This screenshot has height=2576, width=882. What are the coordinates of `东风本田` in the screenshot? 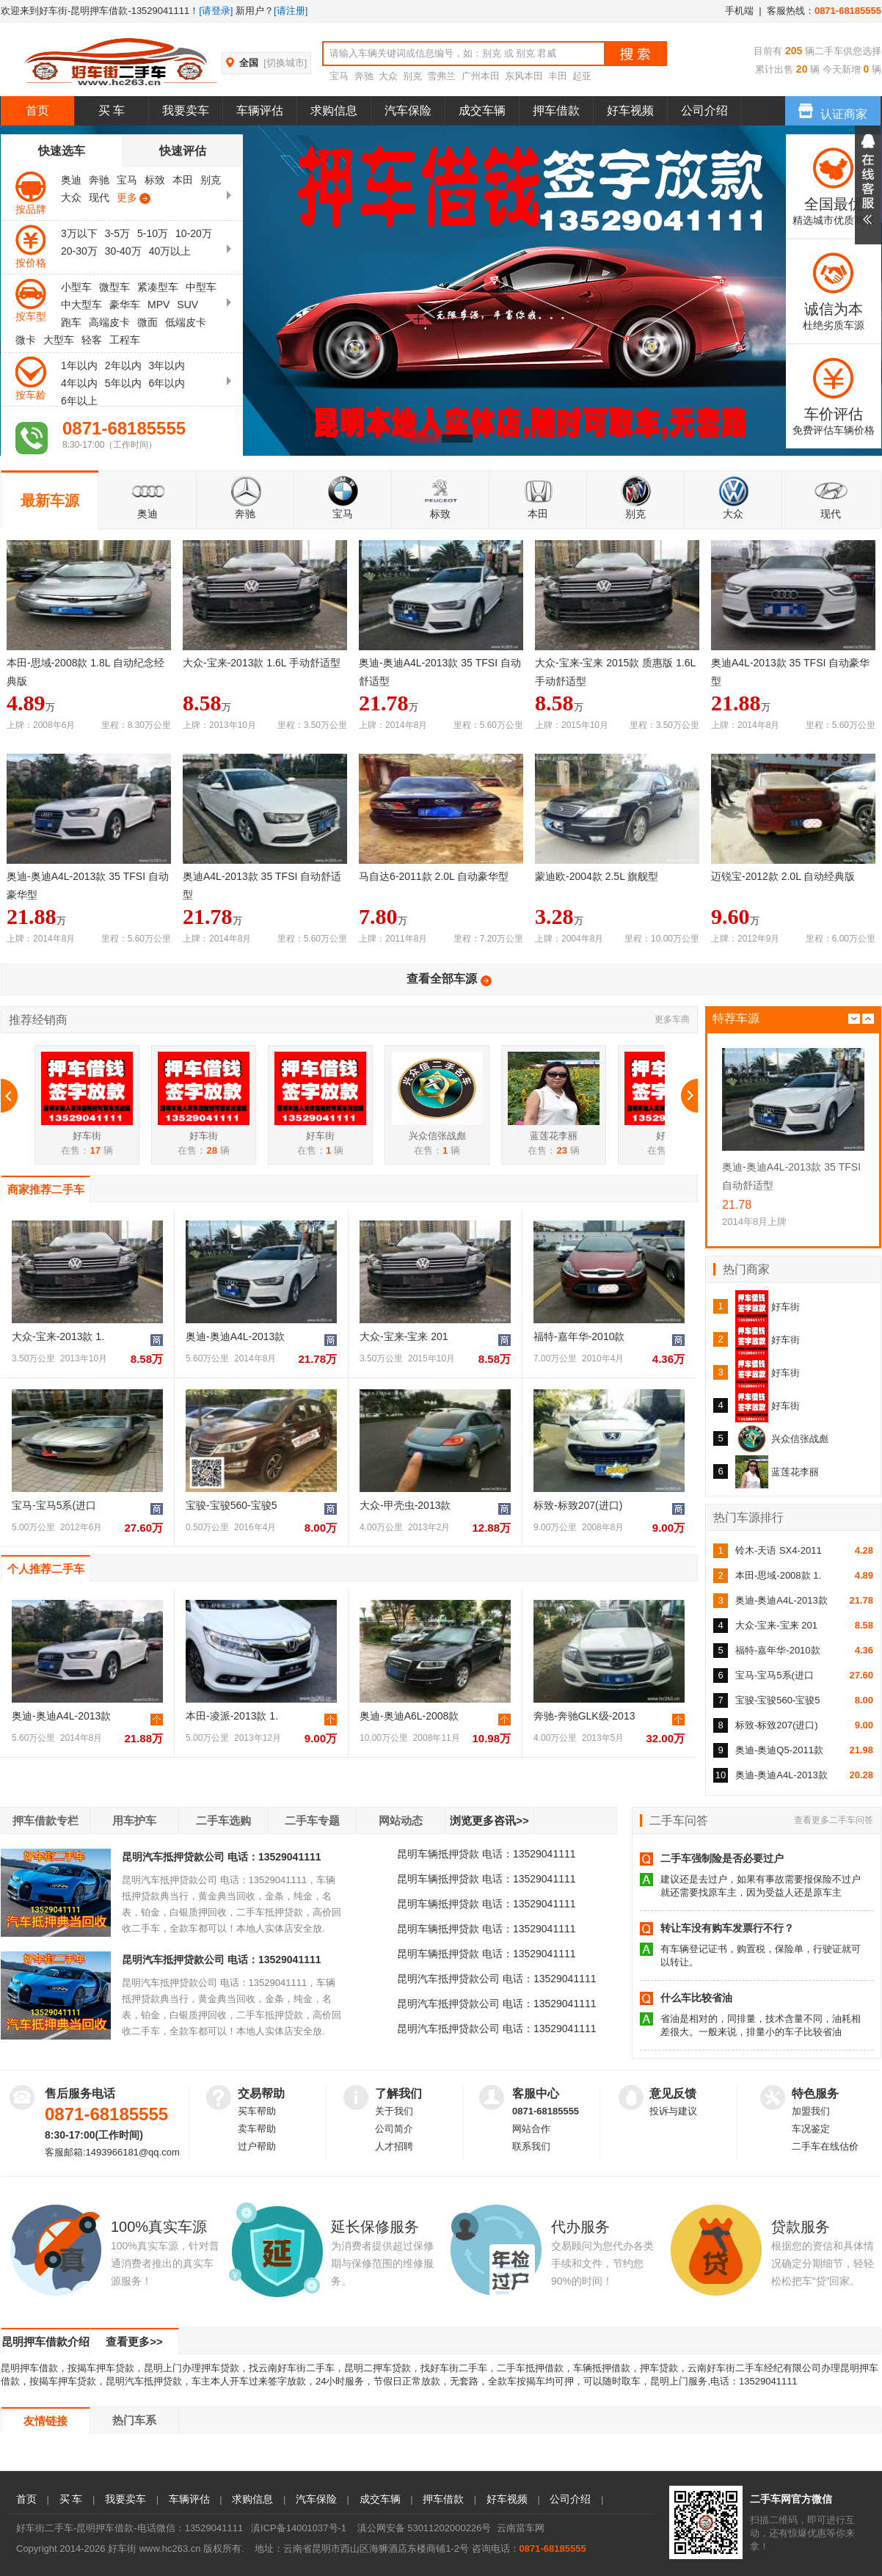 It's located at (524, 75).